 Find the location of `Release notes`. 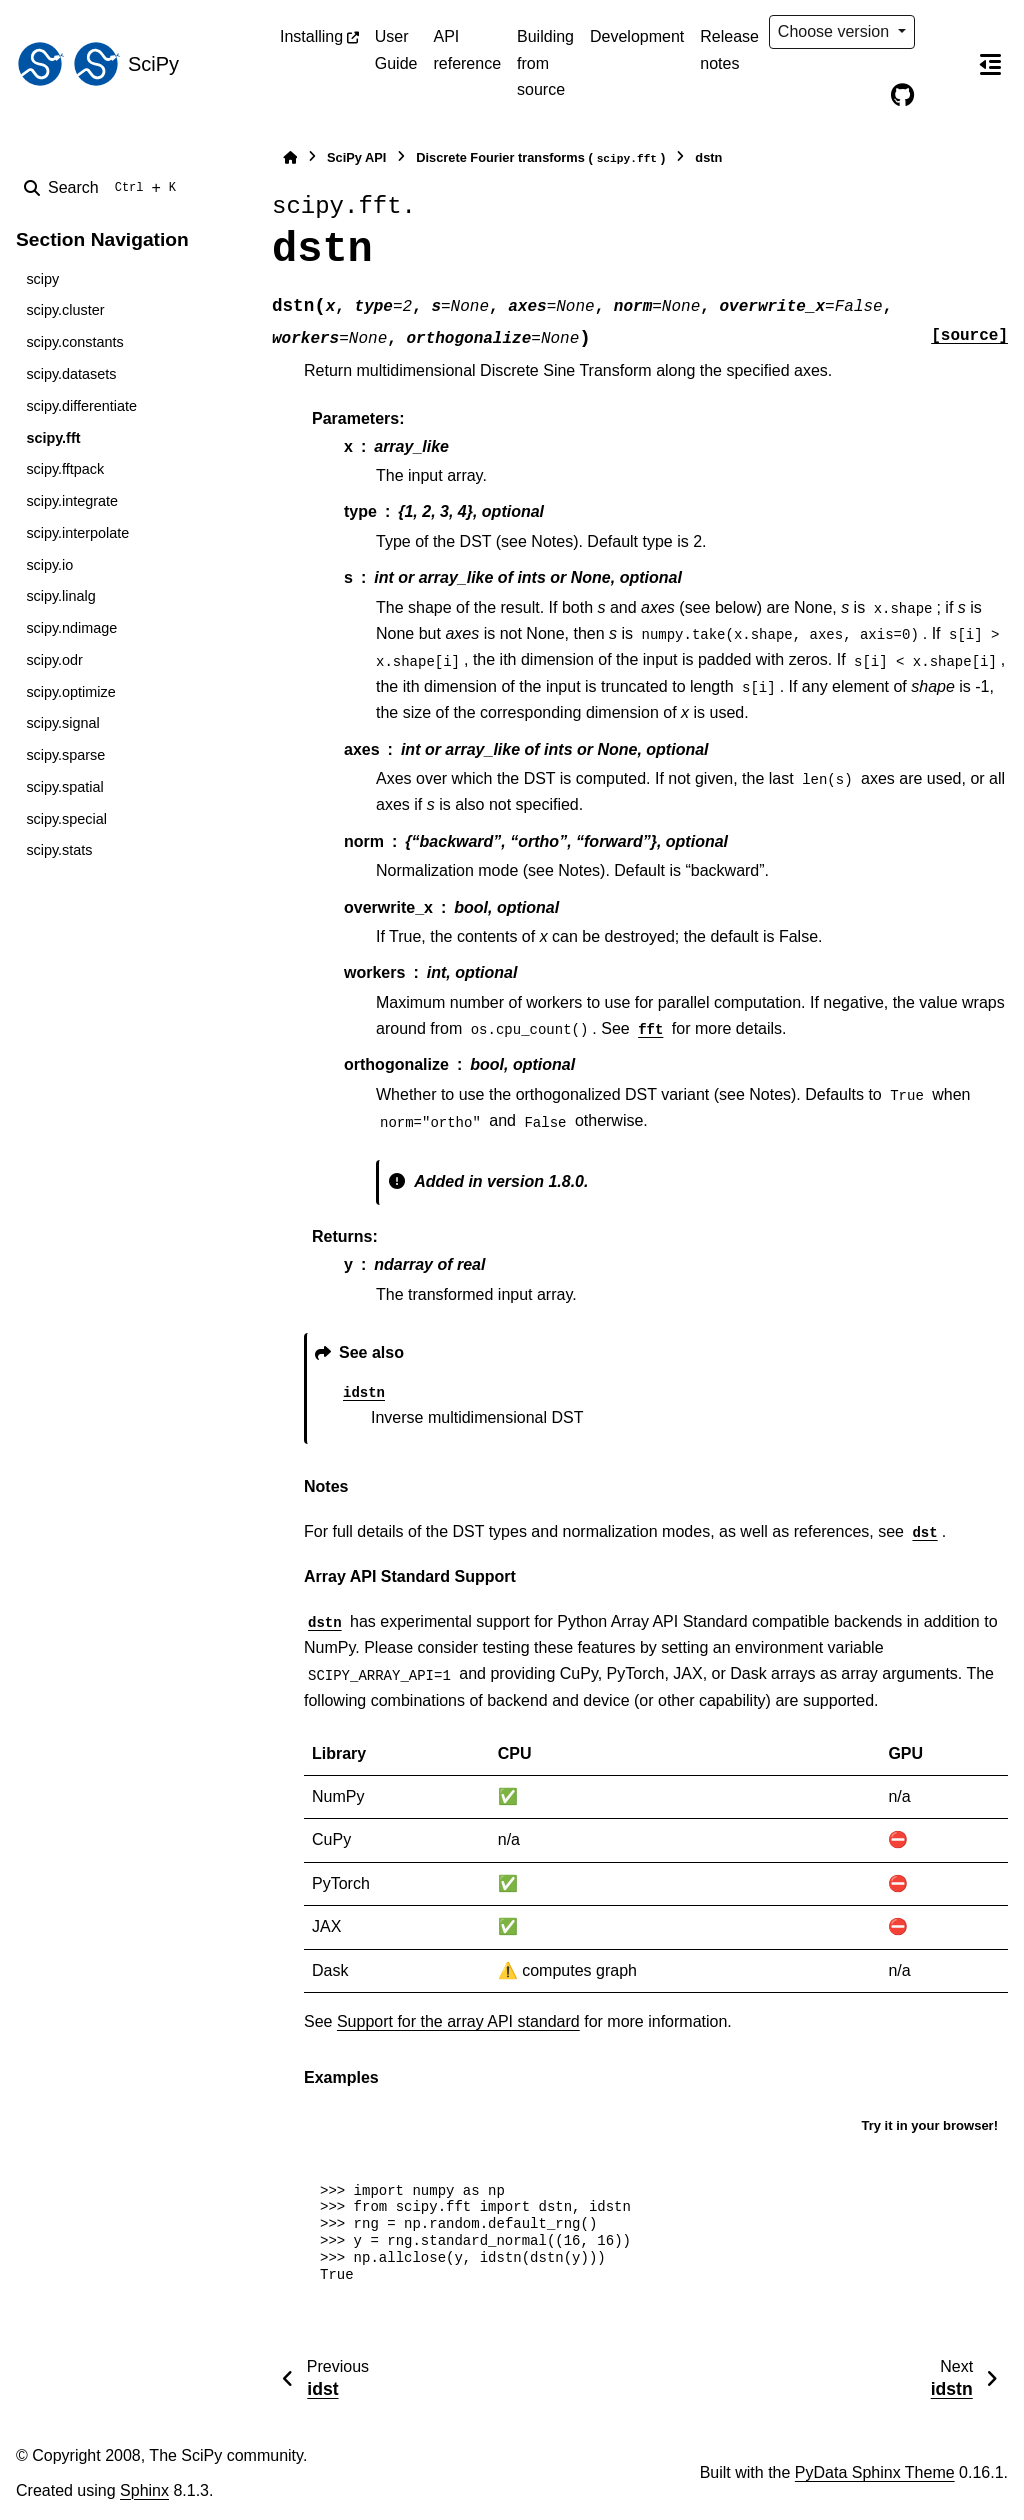

Release notes is located at coordinates (729, 49).